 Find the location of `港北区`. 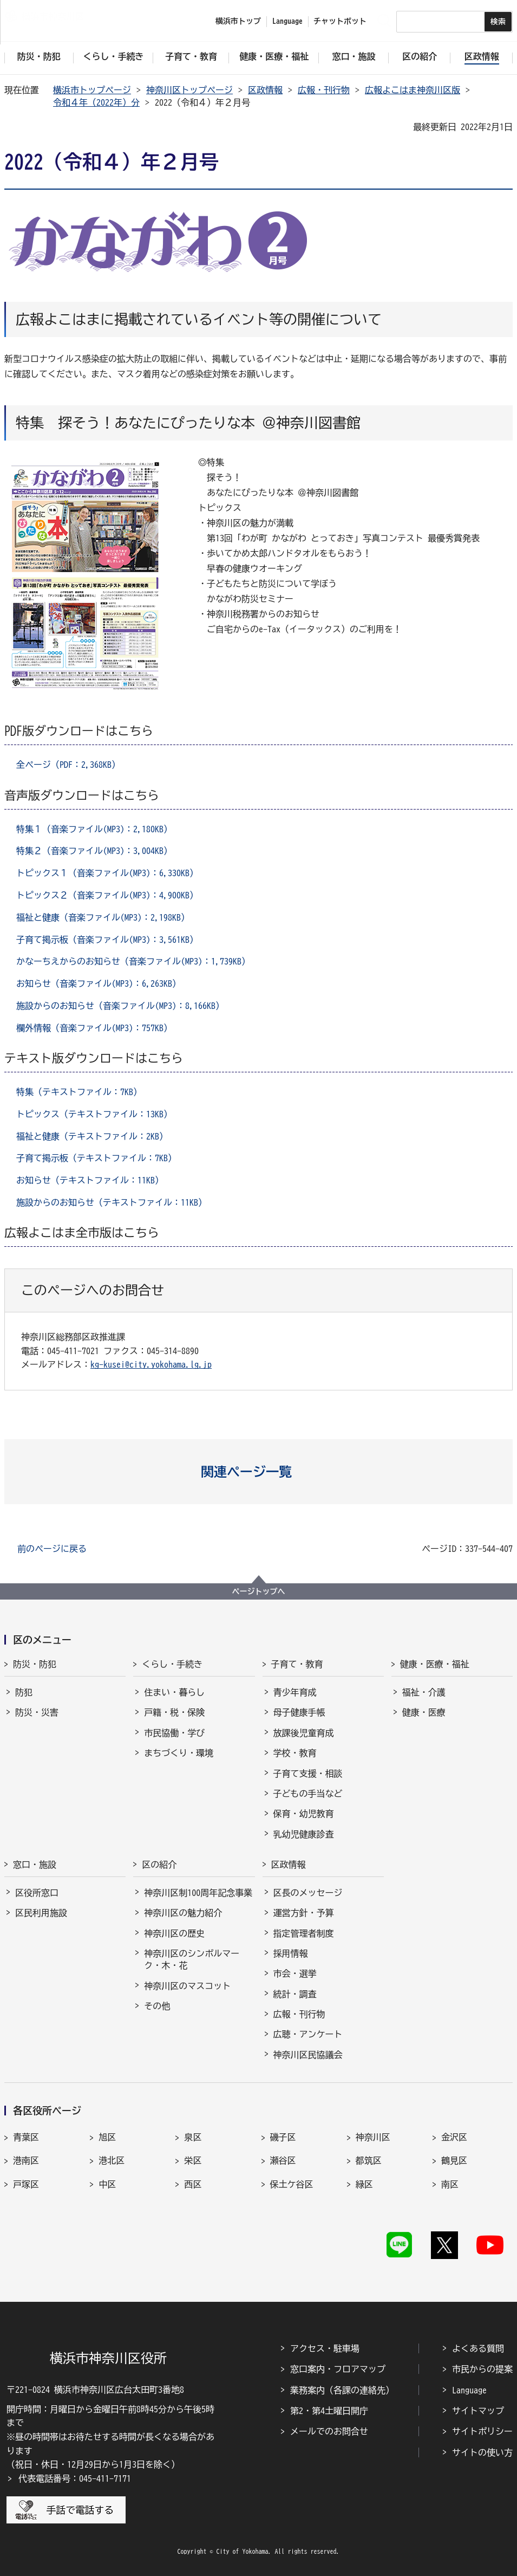

港北区 is located at coordinates (112, 2160).